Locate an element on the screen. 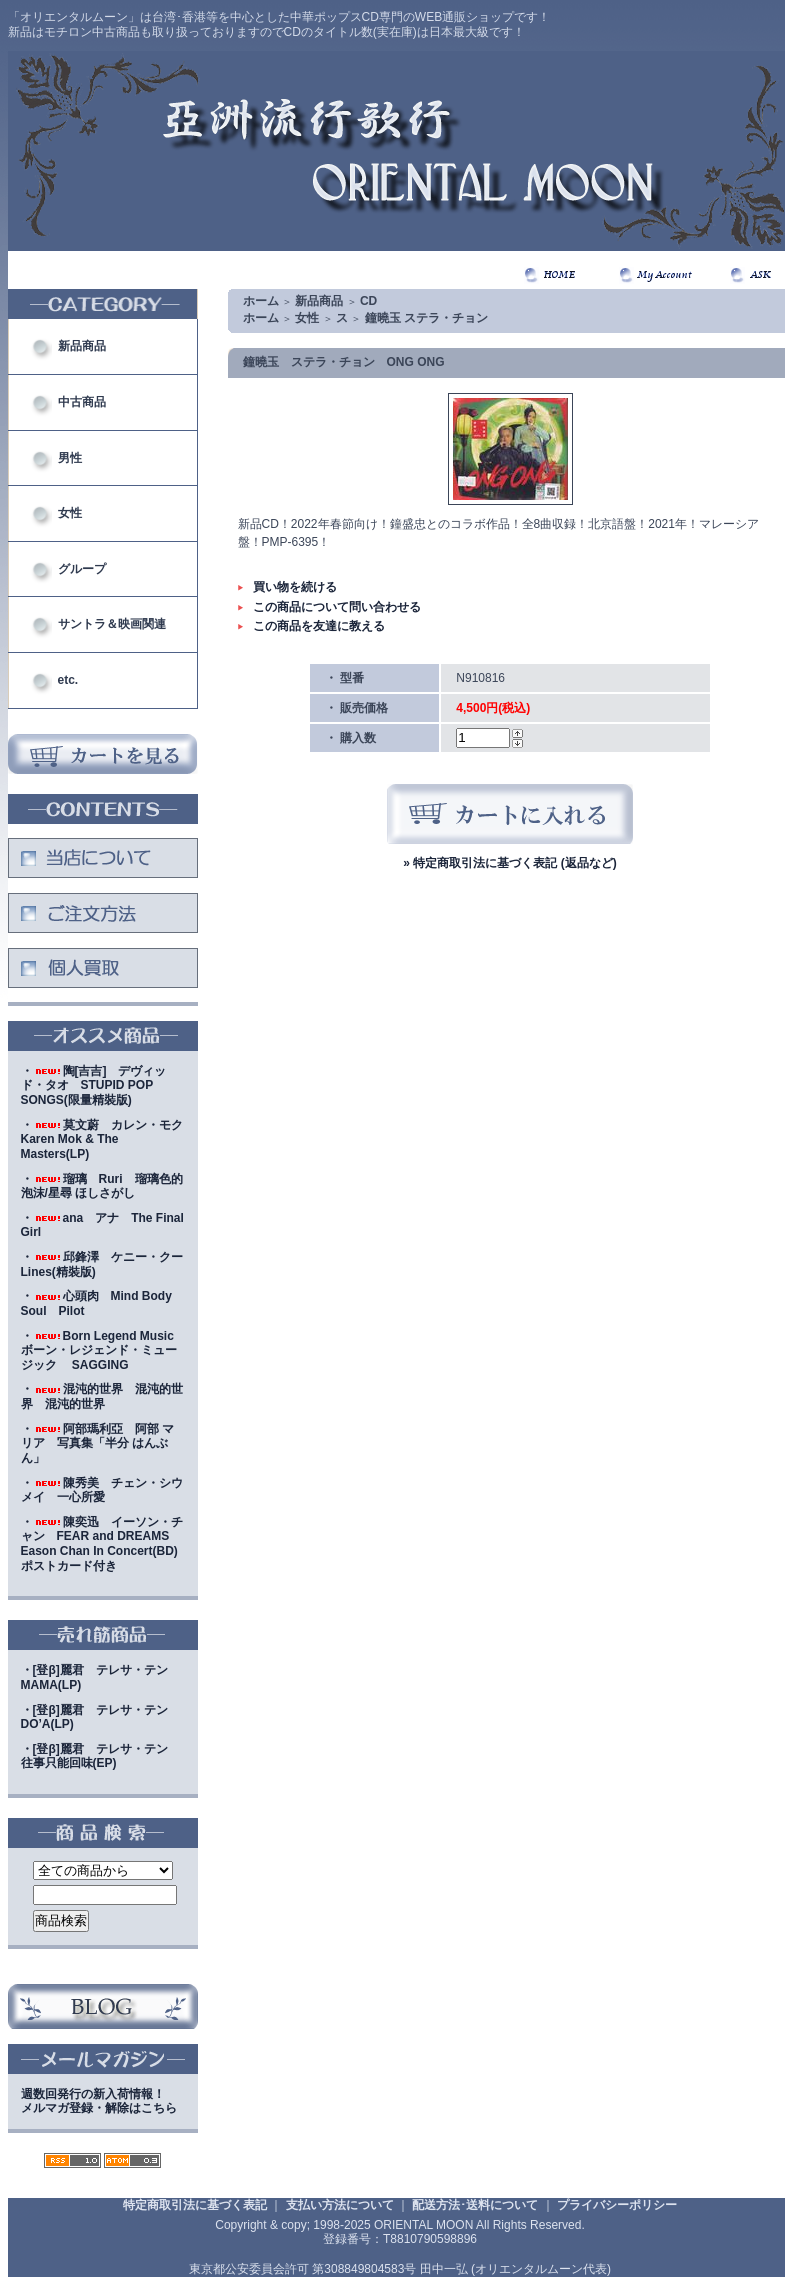 This screenshot has height=2292, width=785. 鐘曉玉 ステラ・チョン is located at coordinates (426, 318).